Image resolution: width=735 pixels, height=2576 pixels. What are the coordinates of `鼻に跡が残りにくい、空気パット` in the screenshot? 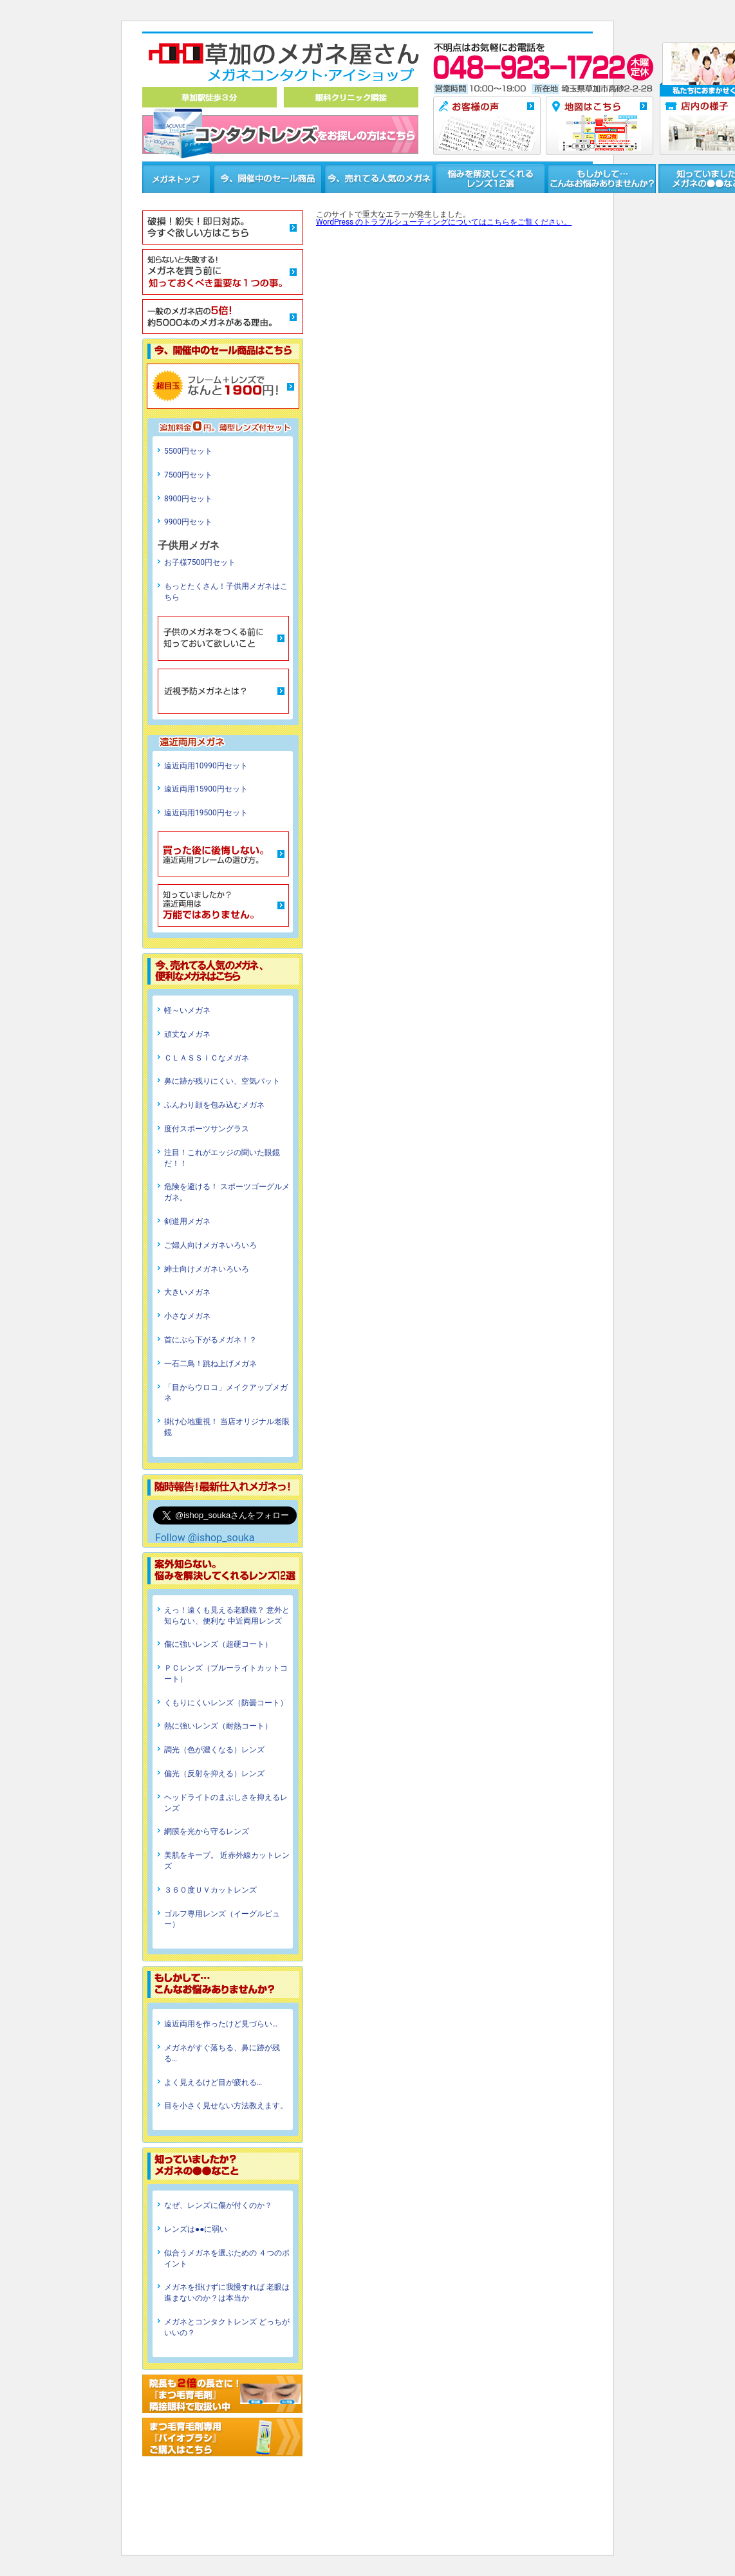 It's located at (222, 1081).